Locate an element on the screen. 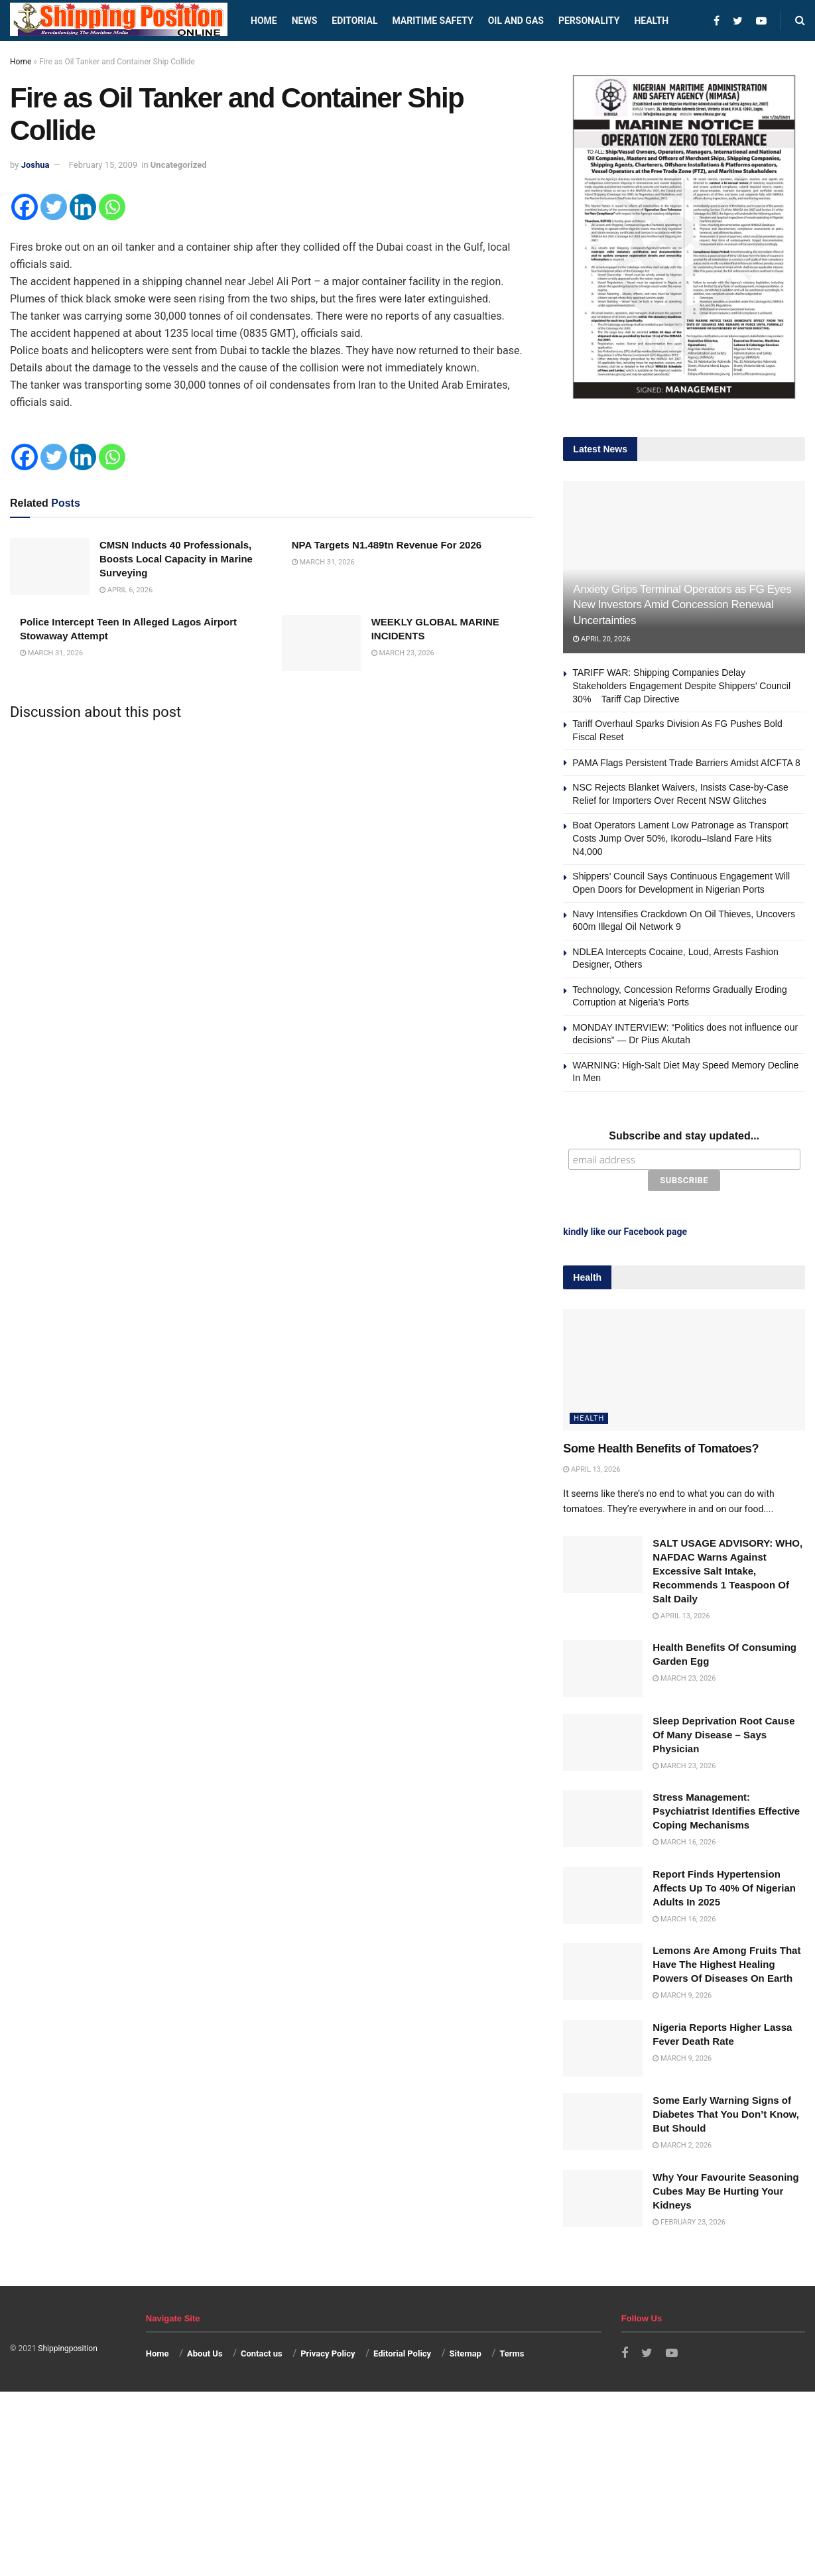 The image size is (815, 2576). About Us is located at coordinates (205, 2353).